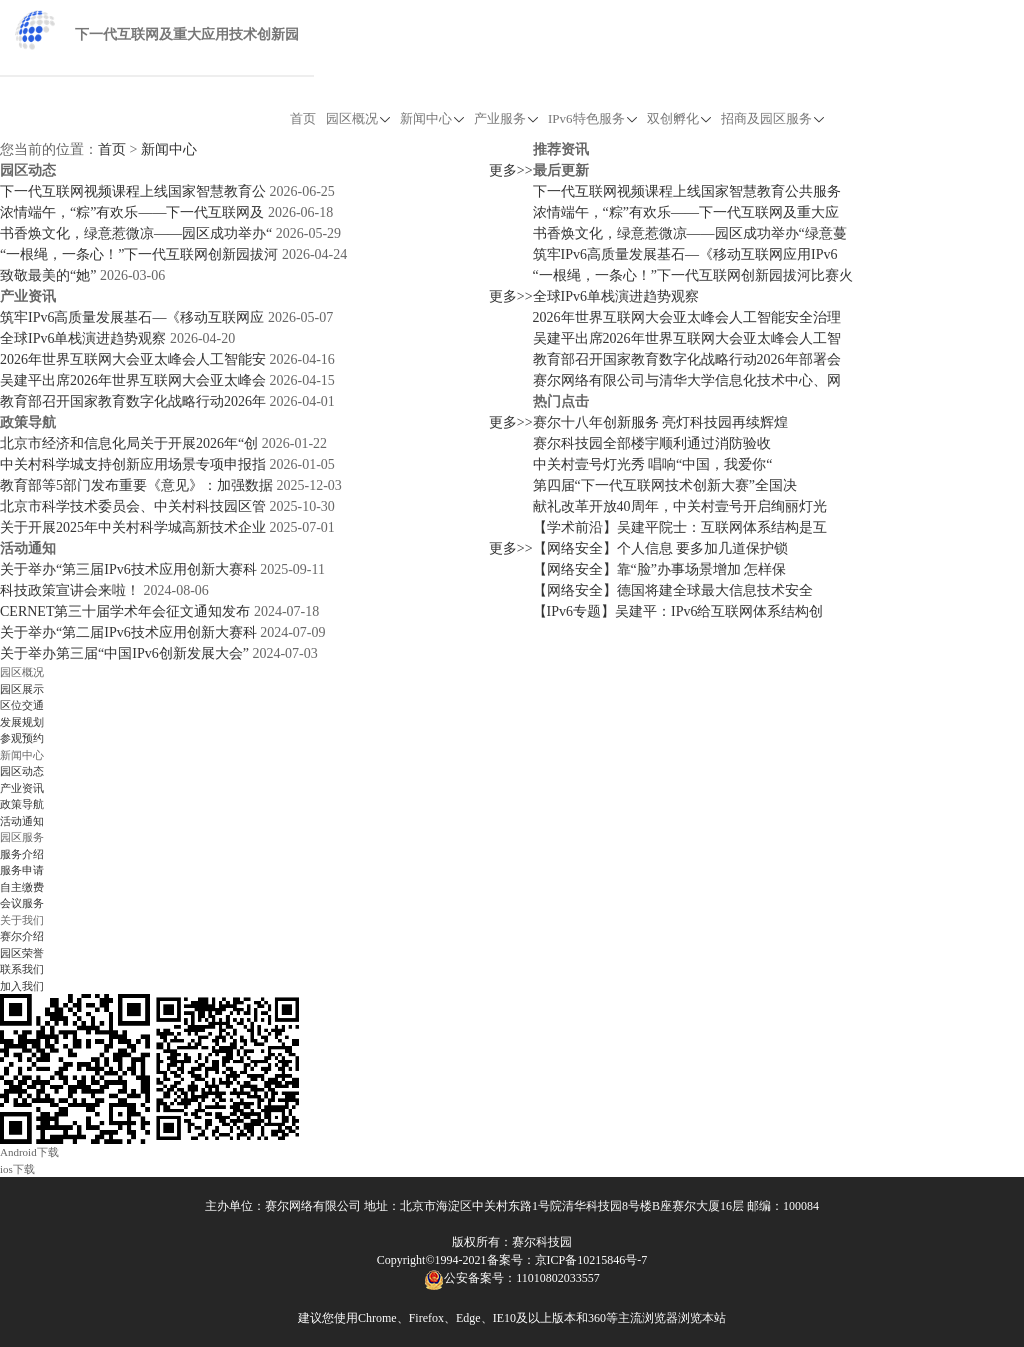 This screenshot has height=1347, width=1024. I want to click on 北京市经济和信息化局关于开展2026年“创, so click(129, 443).